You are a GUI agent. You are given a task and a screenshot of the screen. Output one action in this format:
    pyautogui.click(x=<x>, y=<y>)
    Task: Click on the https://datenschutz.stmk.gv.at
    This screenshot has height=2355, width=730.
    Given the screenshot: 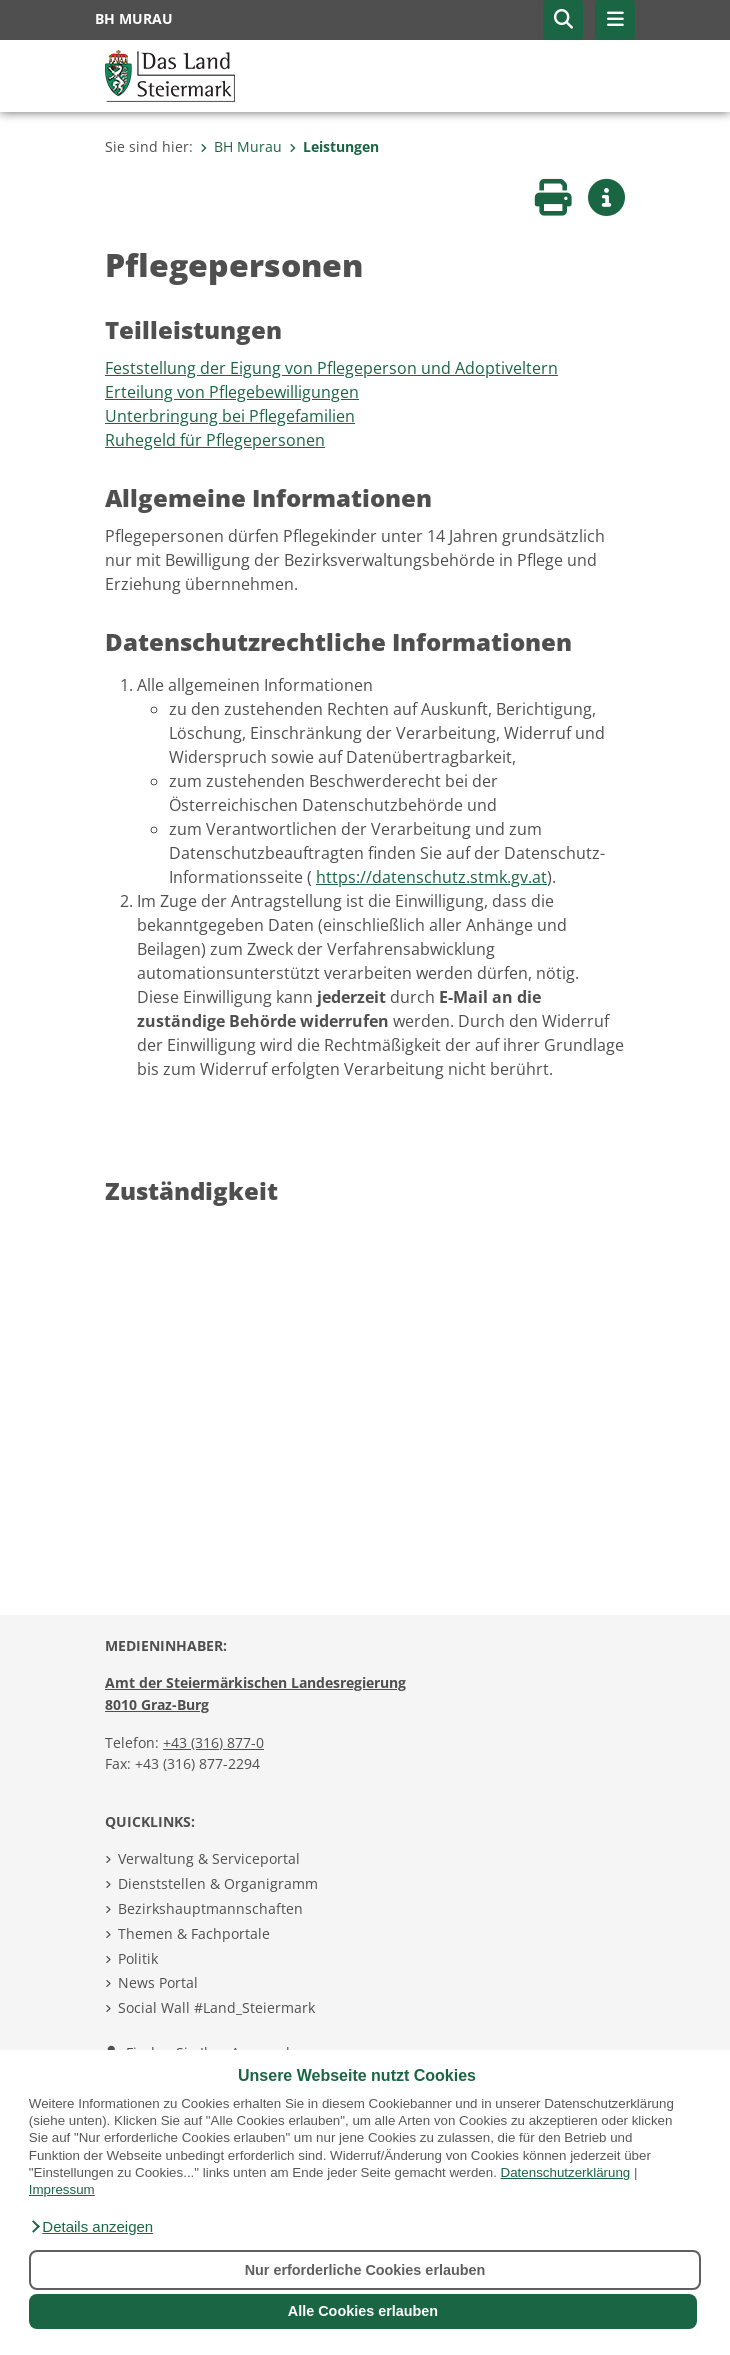 What is the action you would take?
    pyautogui.click(x=431, y=877)
    